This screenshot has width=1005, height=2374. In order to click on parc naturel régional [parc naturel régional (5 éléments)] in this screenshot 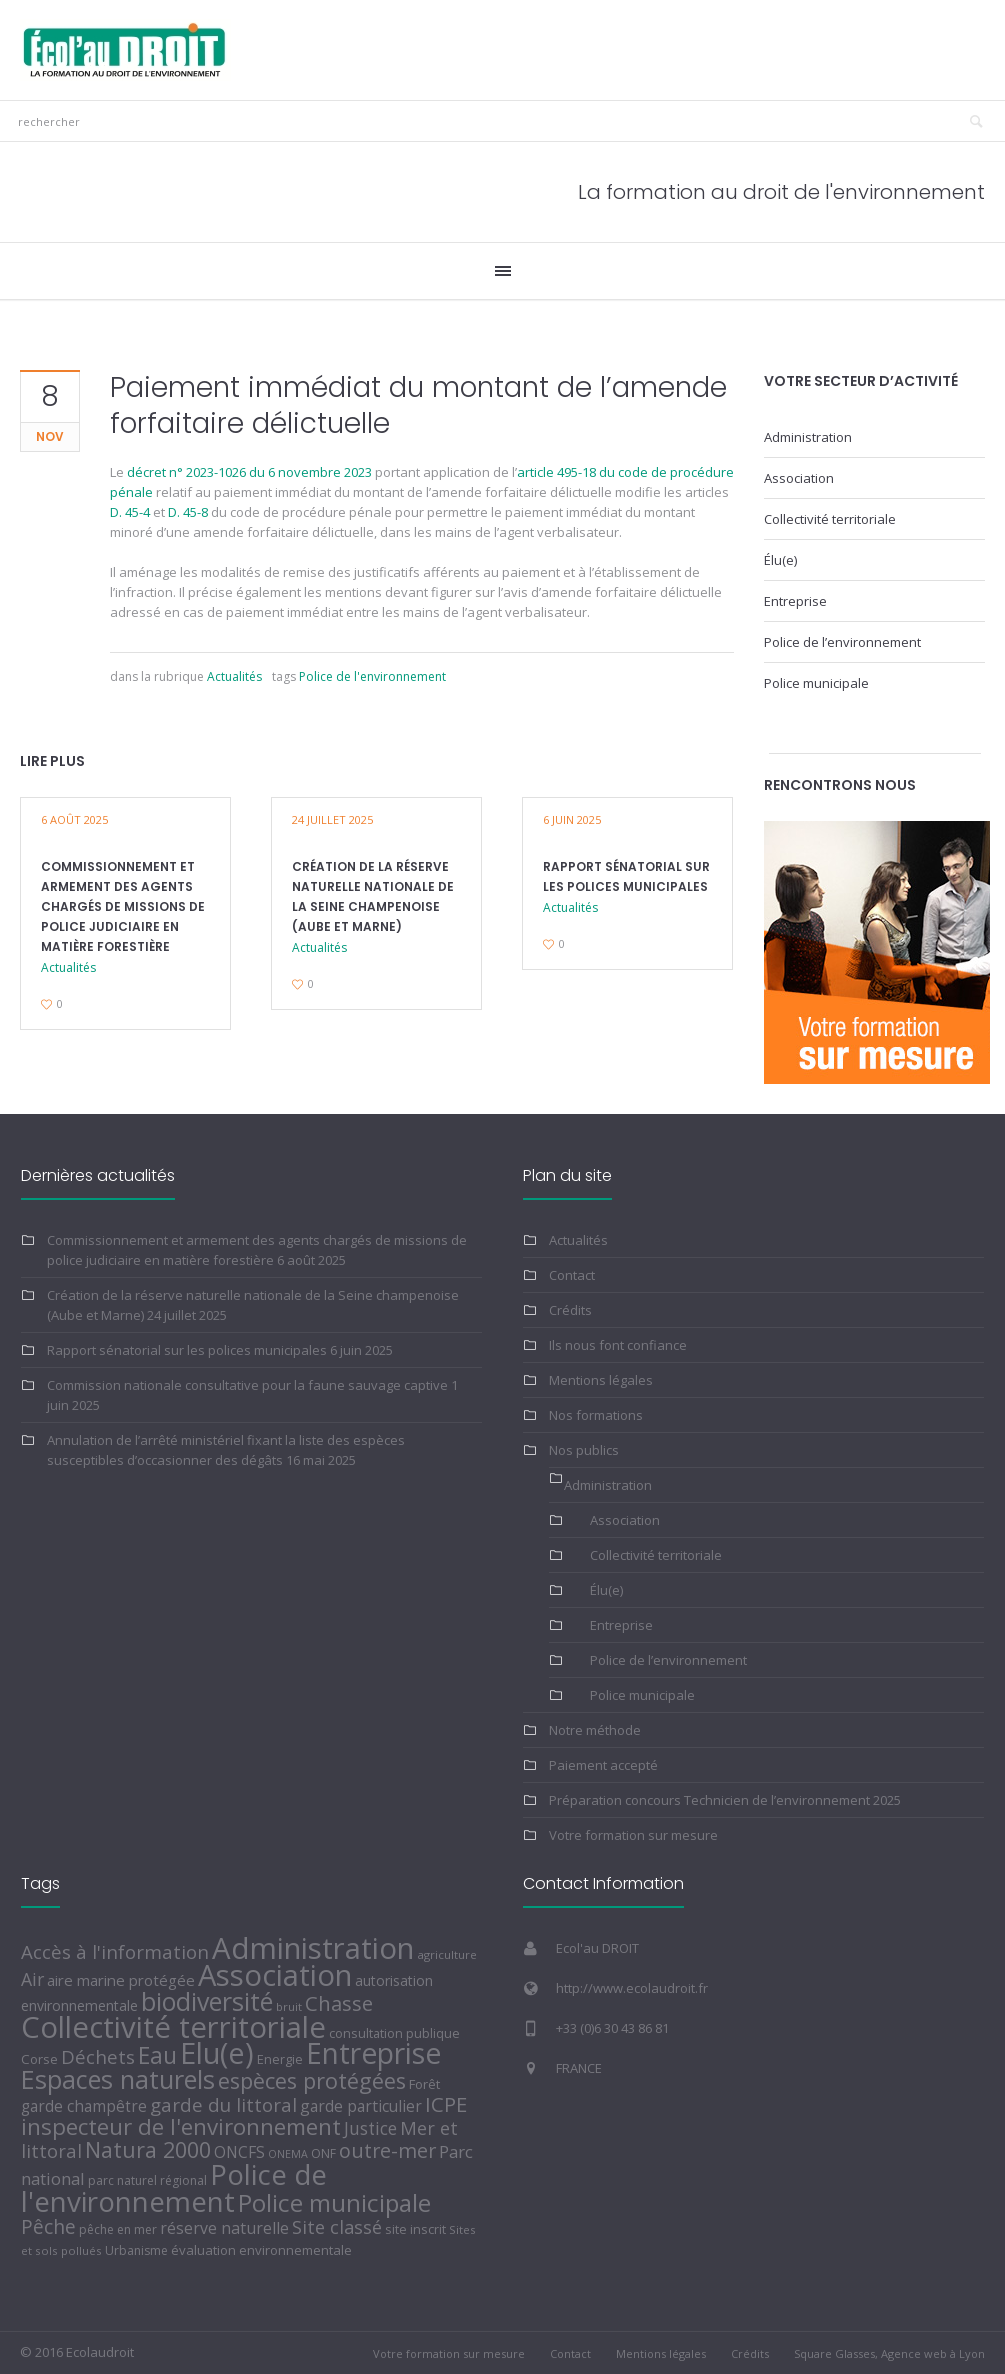, I will do `click(147, 2180)`.